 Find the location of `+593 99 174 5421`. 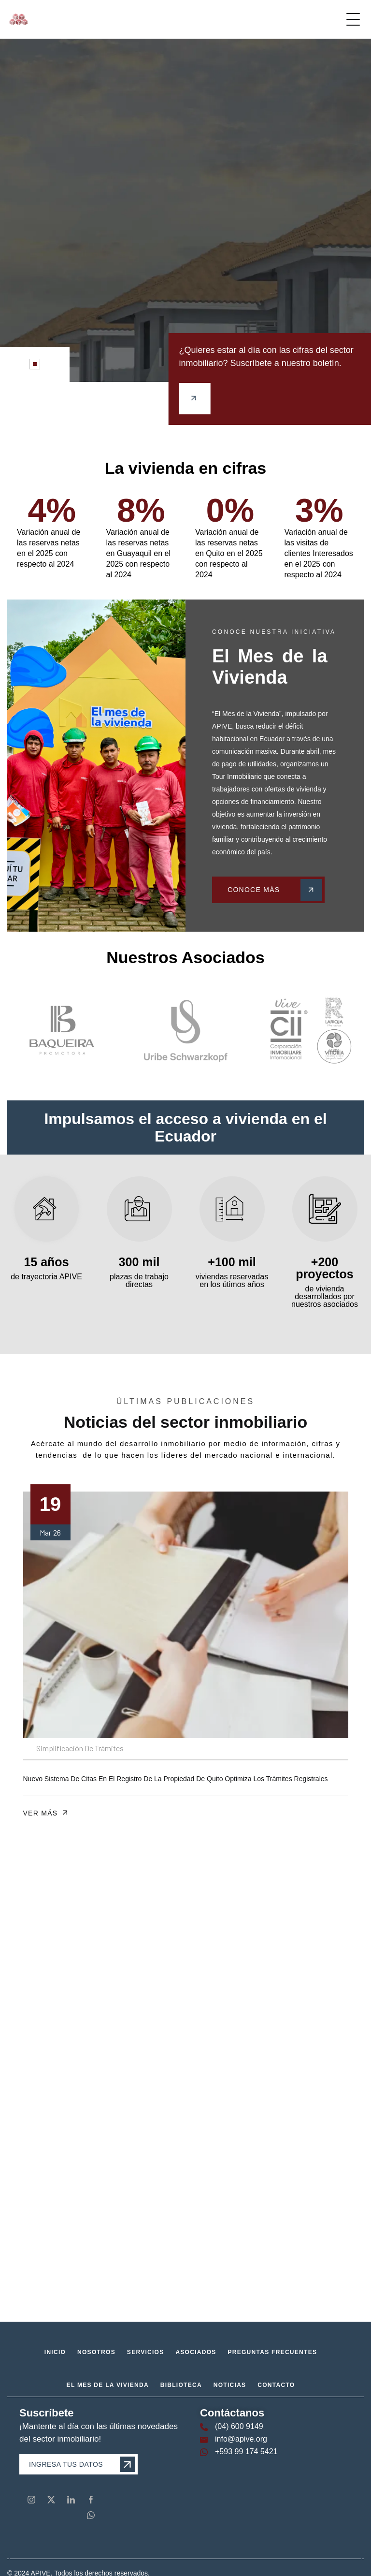

+593 99 174 5421 is located at coordinates (246, 2451).